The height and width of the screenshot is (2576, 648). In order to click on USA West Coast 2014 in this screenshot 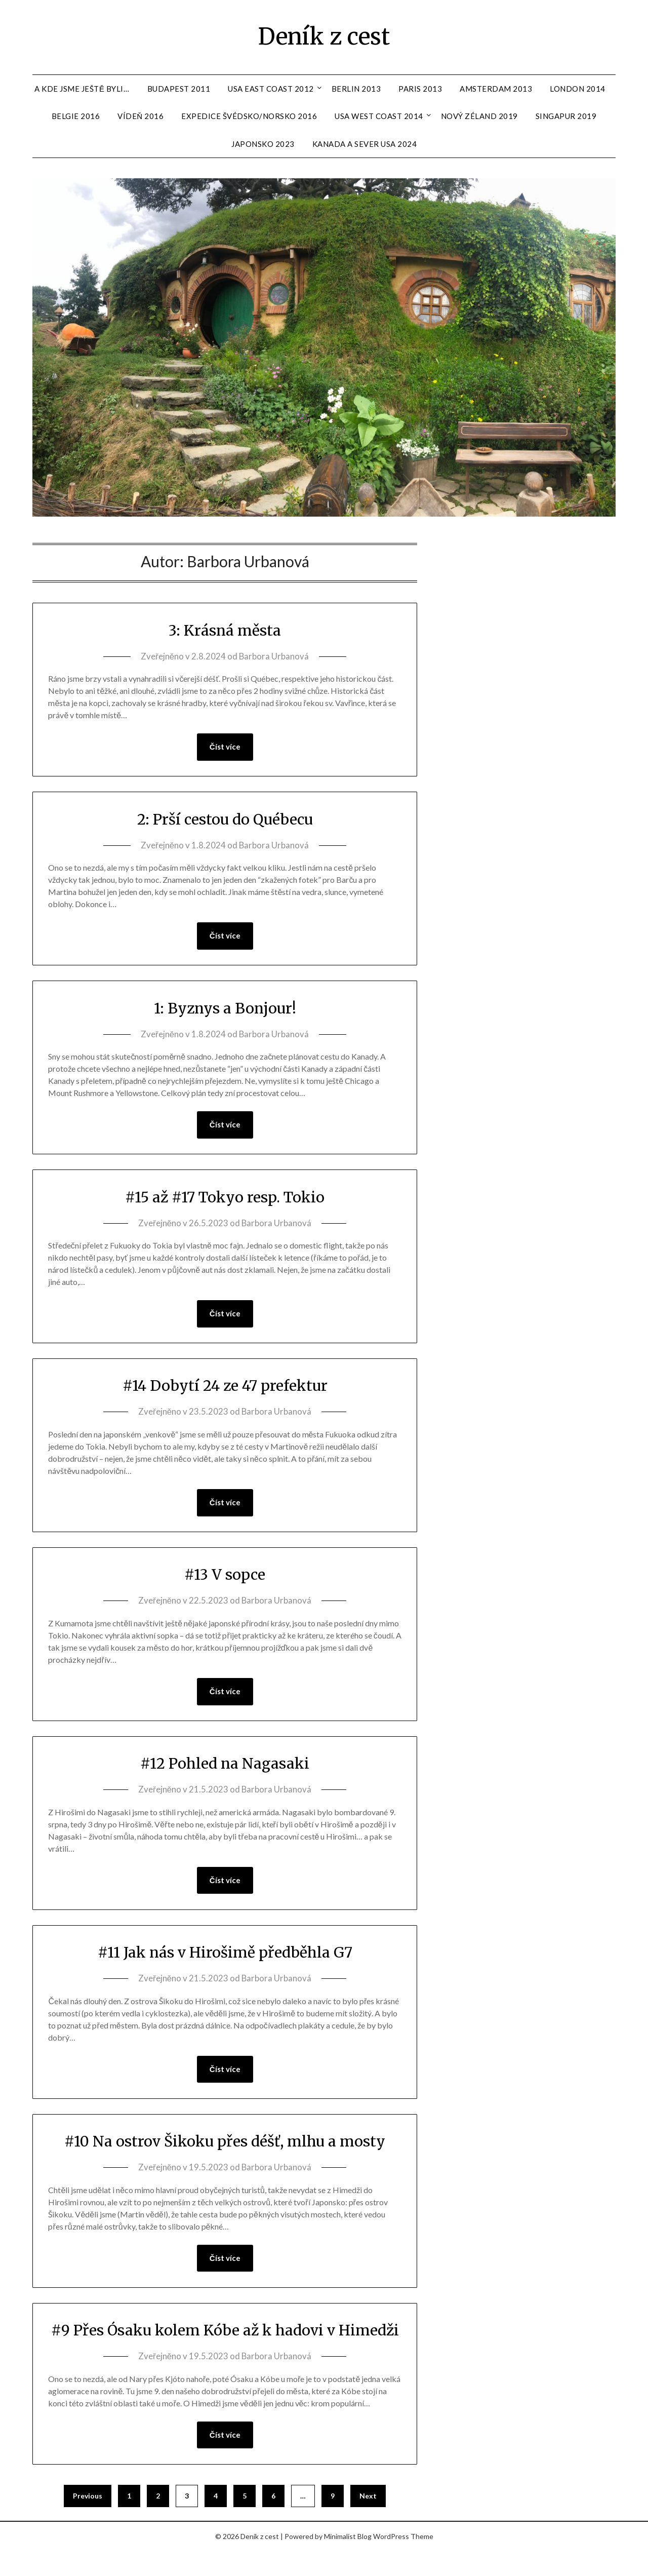, I will do `click(379, 116)`.